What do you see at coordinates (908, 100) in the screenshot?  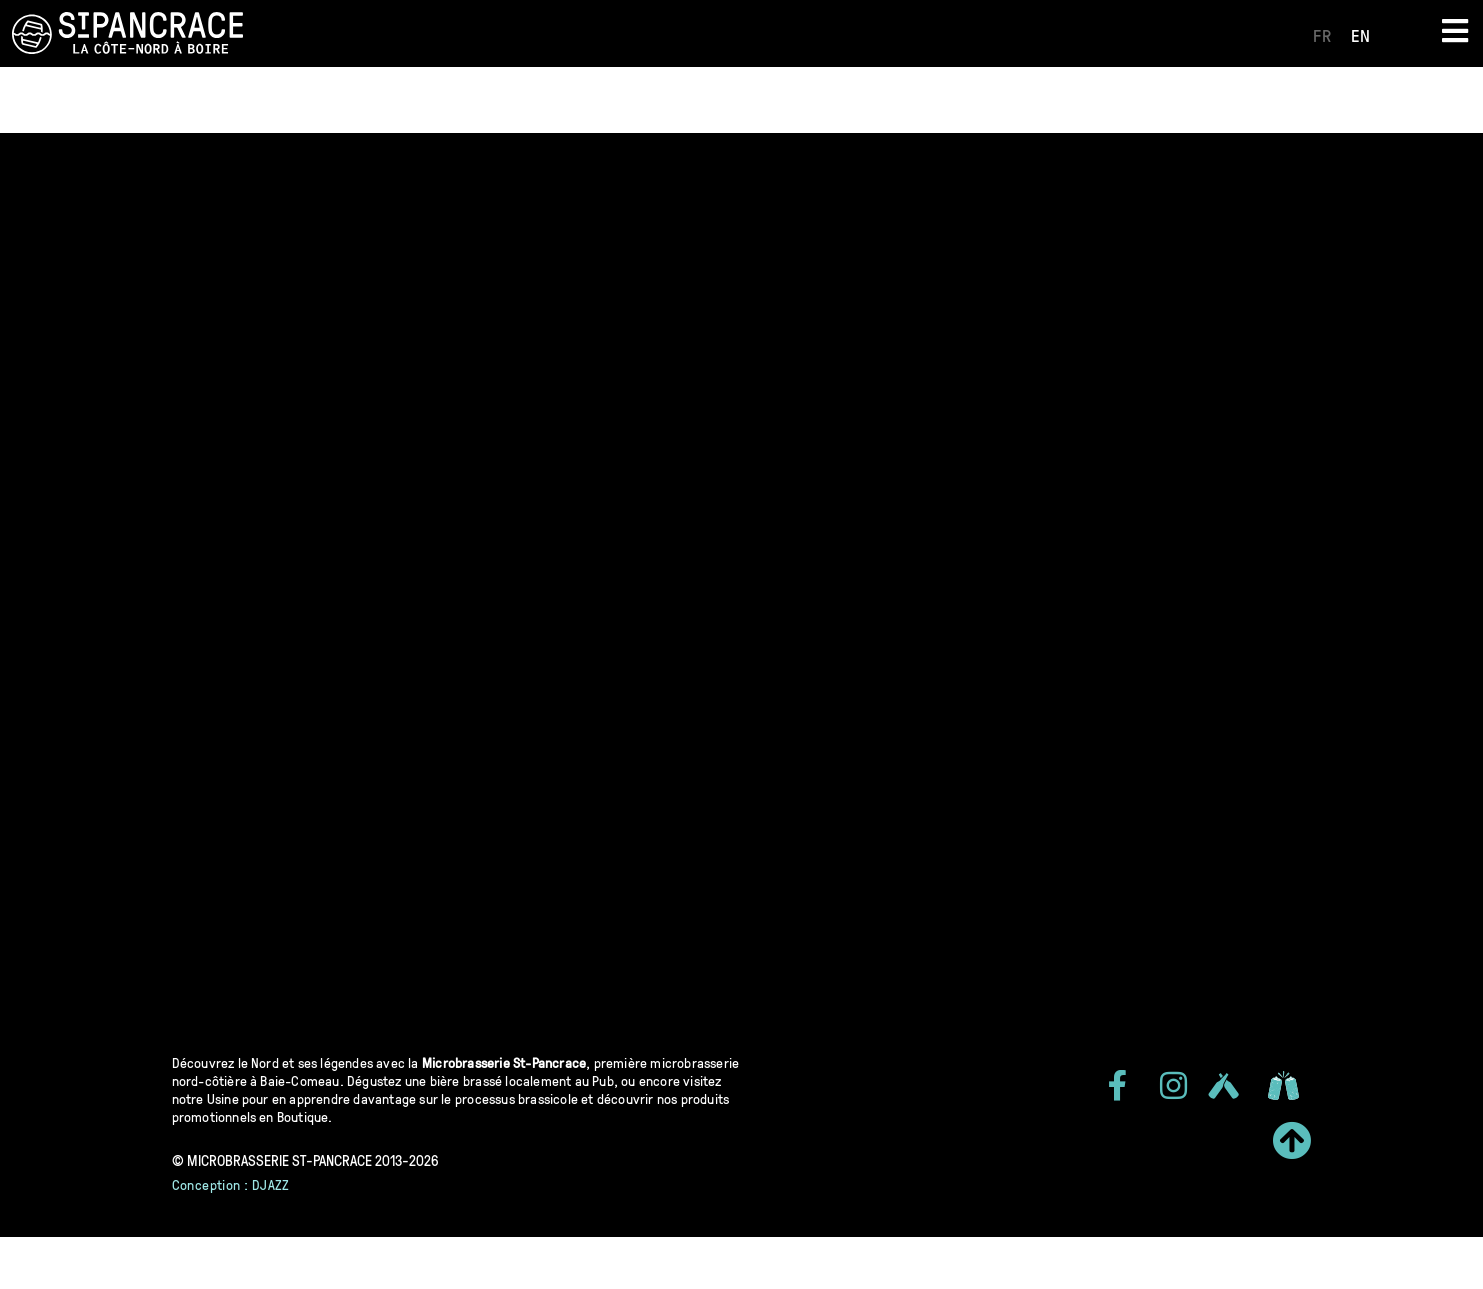 I see `Club Impérial` at bounding box center [908, 100].